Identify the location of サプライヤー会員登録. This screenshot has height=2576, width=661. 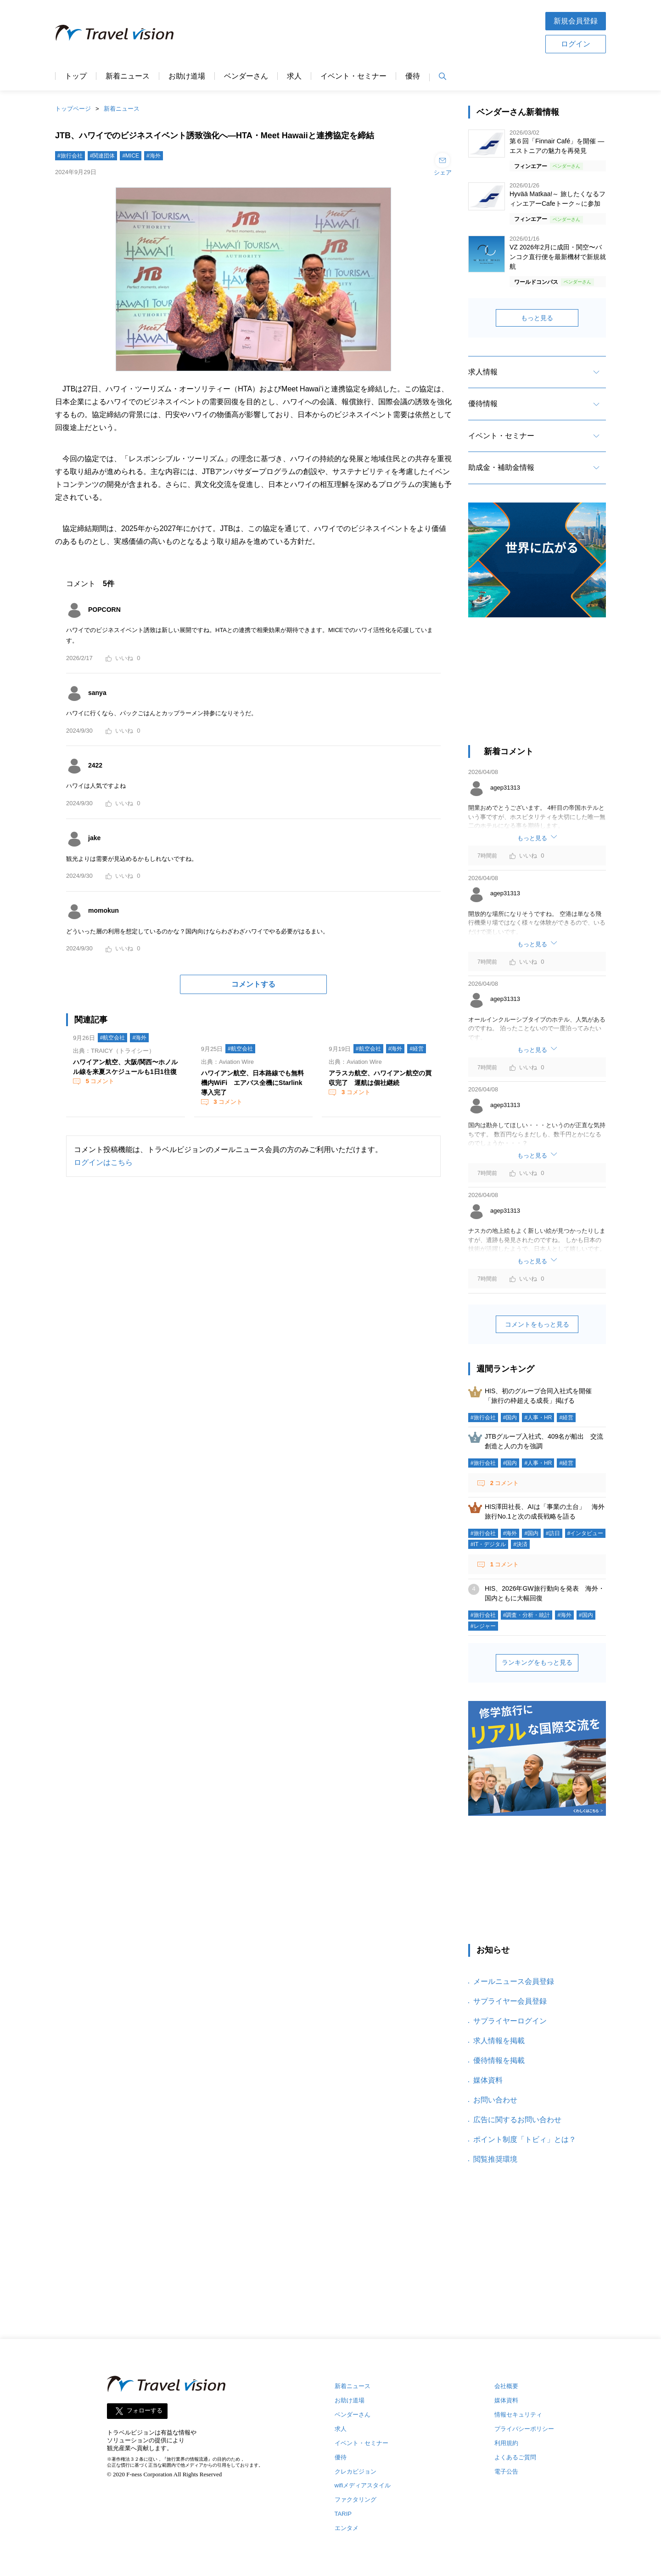
(510, 2001).